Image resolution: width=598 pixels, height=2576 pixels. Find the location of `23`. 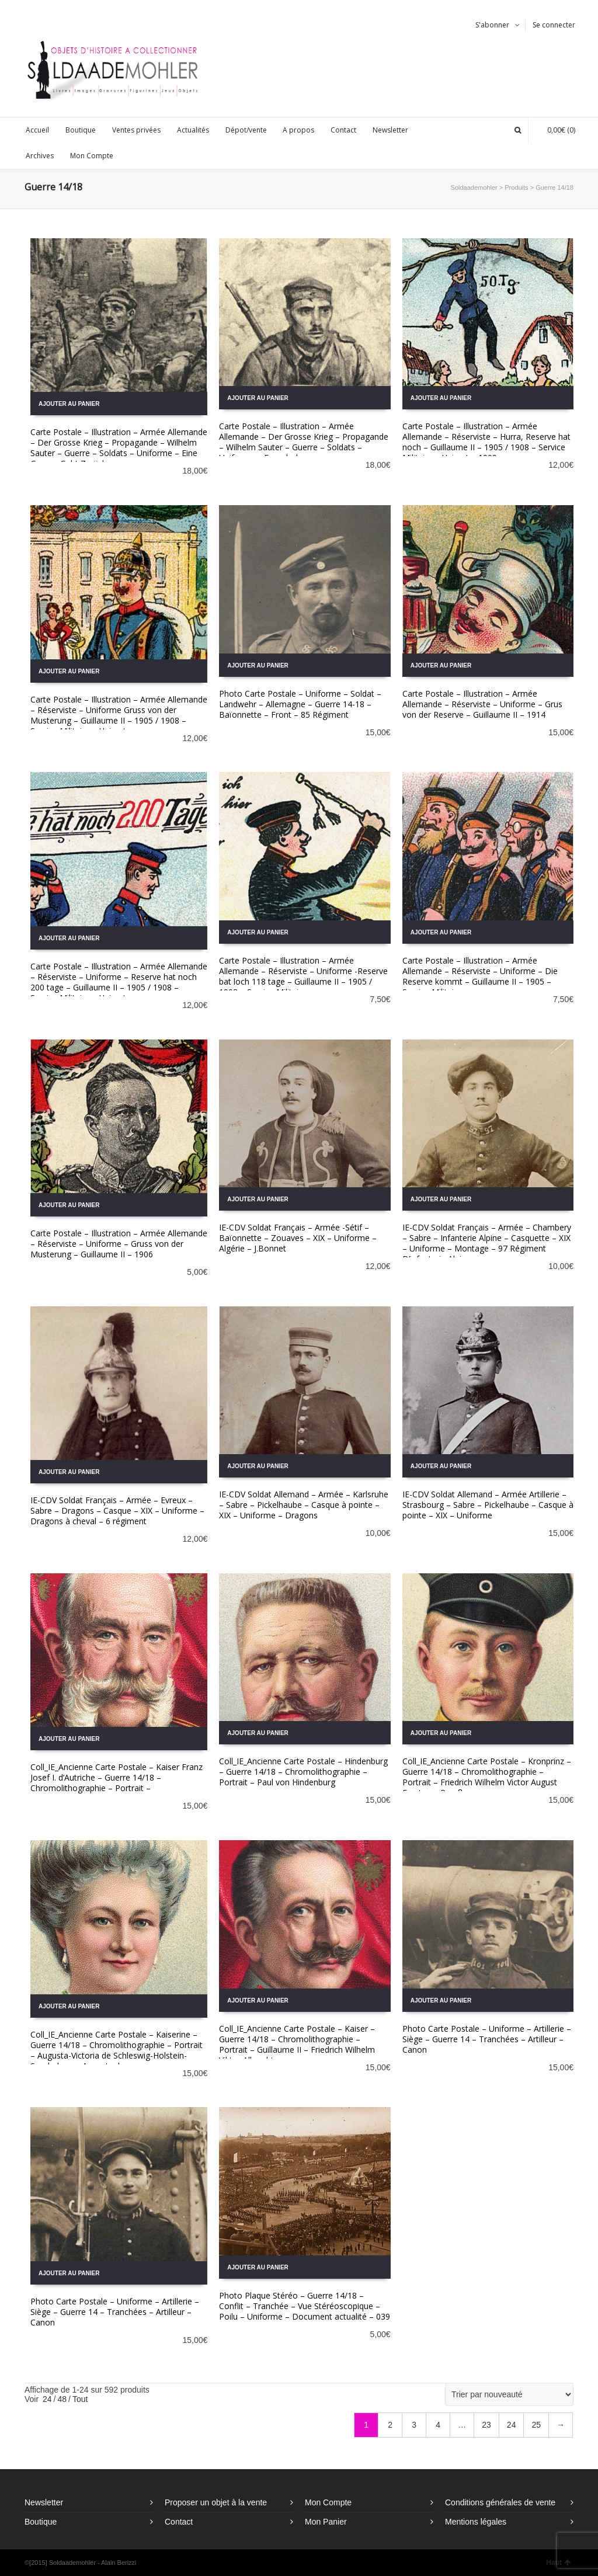

23 is located at coordinates (486, 2424).